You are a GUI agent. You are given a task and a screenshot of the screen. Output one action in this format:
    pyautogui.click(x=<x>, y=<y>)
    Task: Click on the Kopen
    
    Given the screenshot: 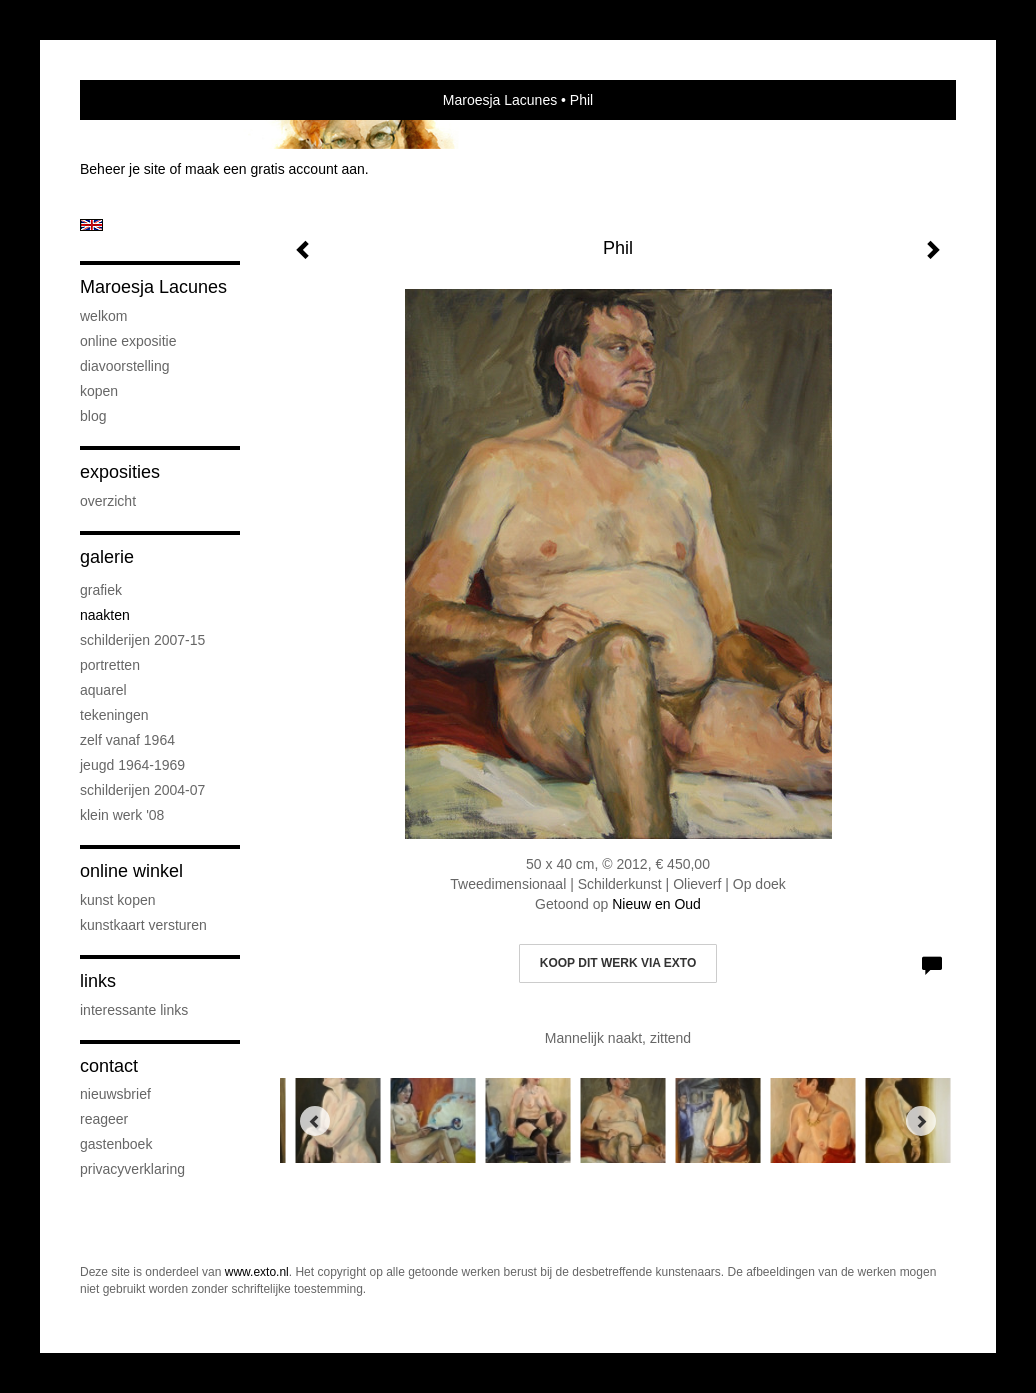 What is the action you would take?
    pyautogui.click(x=99, y=391)
    